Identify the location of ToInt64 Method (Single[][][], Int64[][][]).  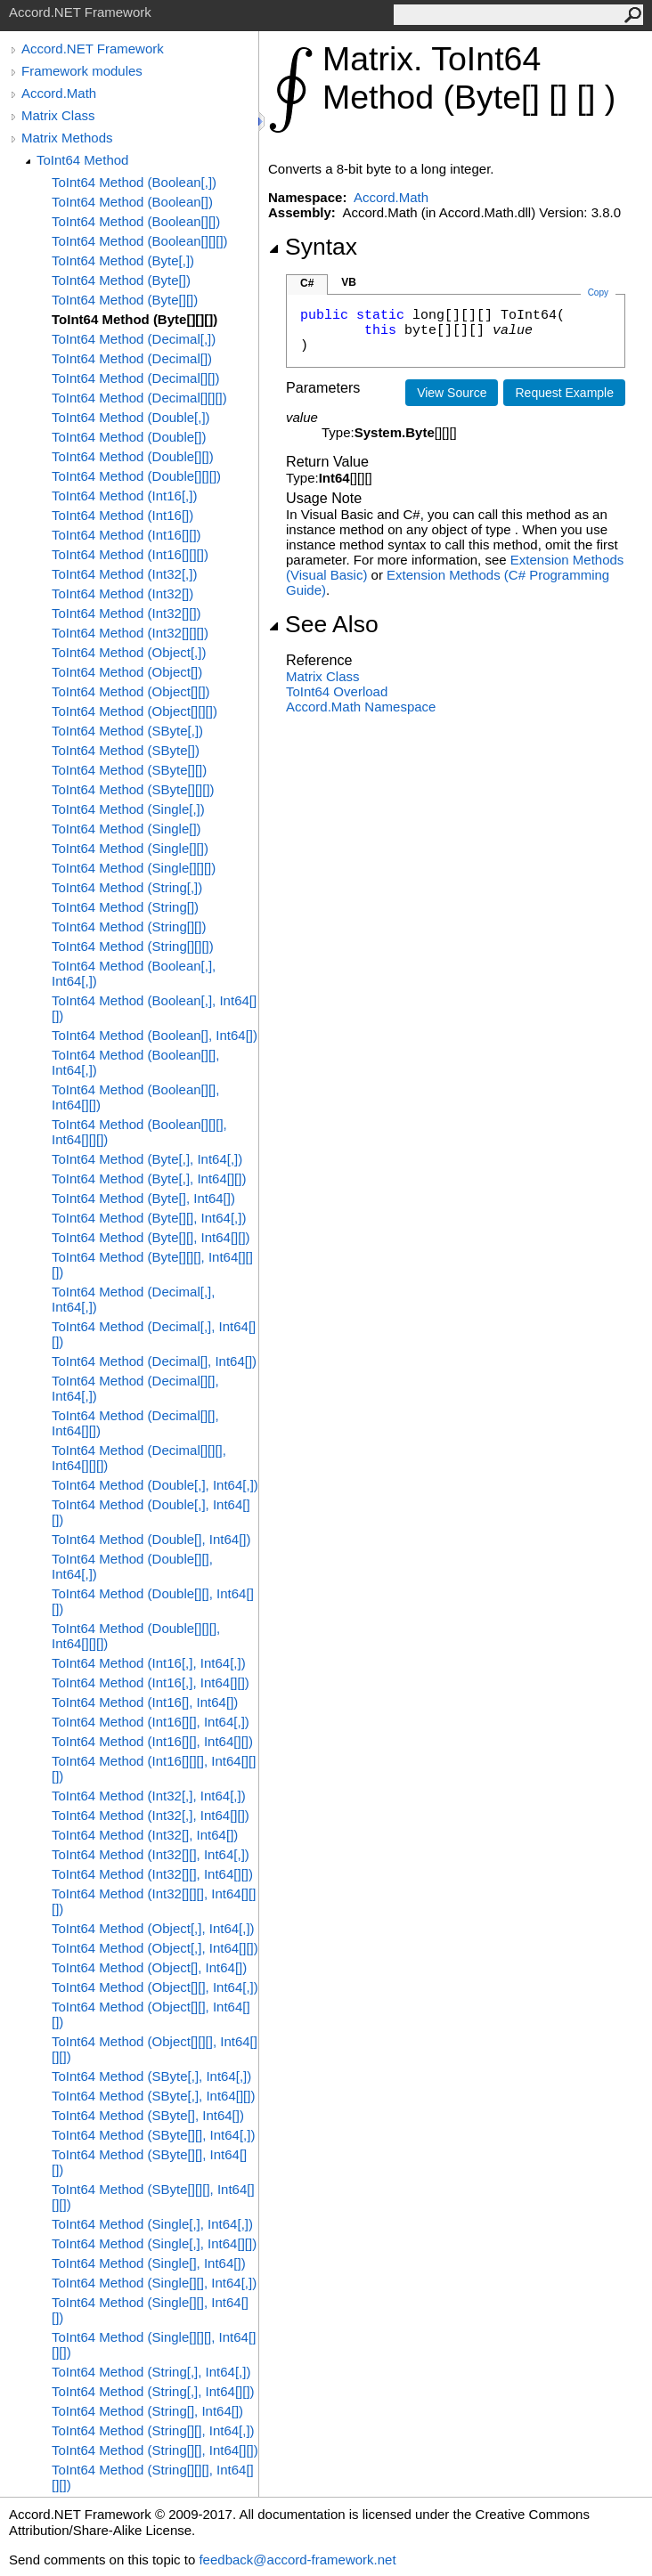
(154, 2344).